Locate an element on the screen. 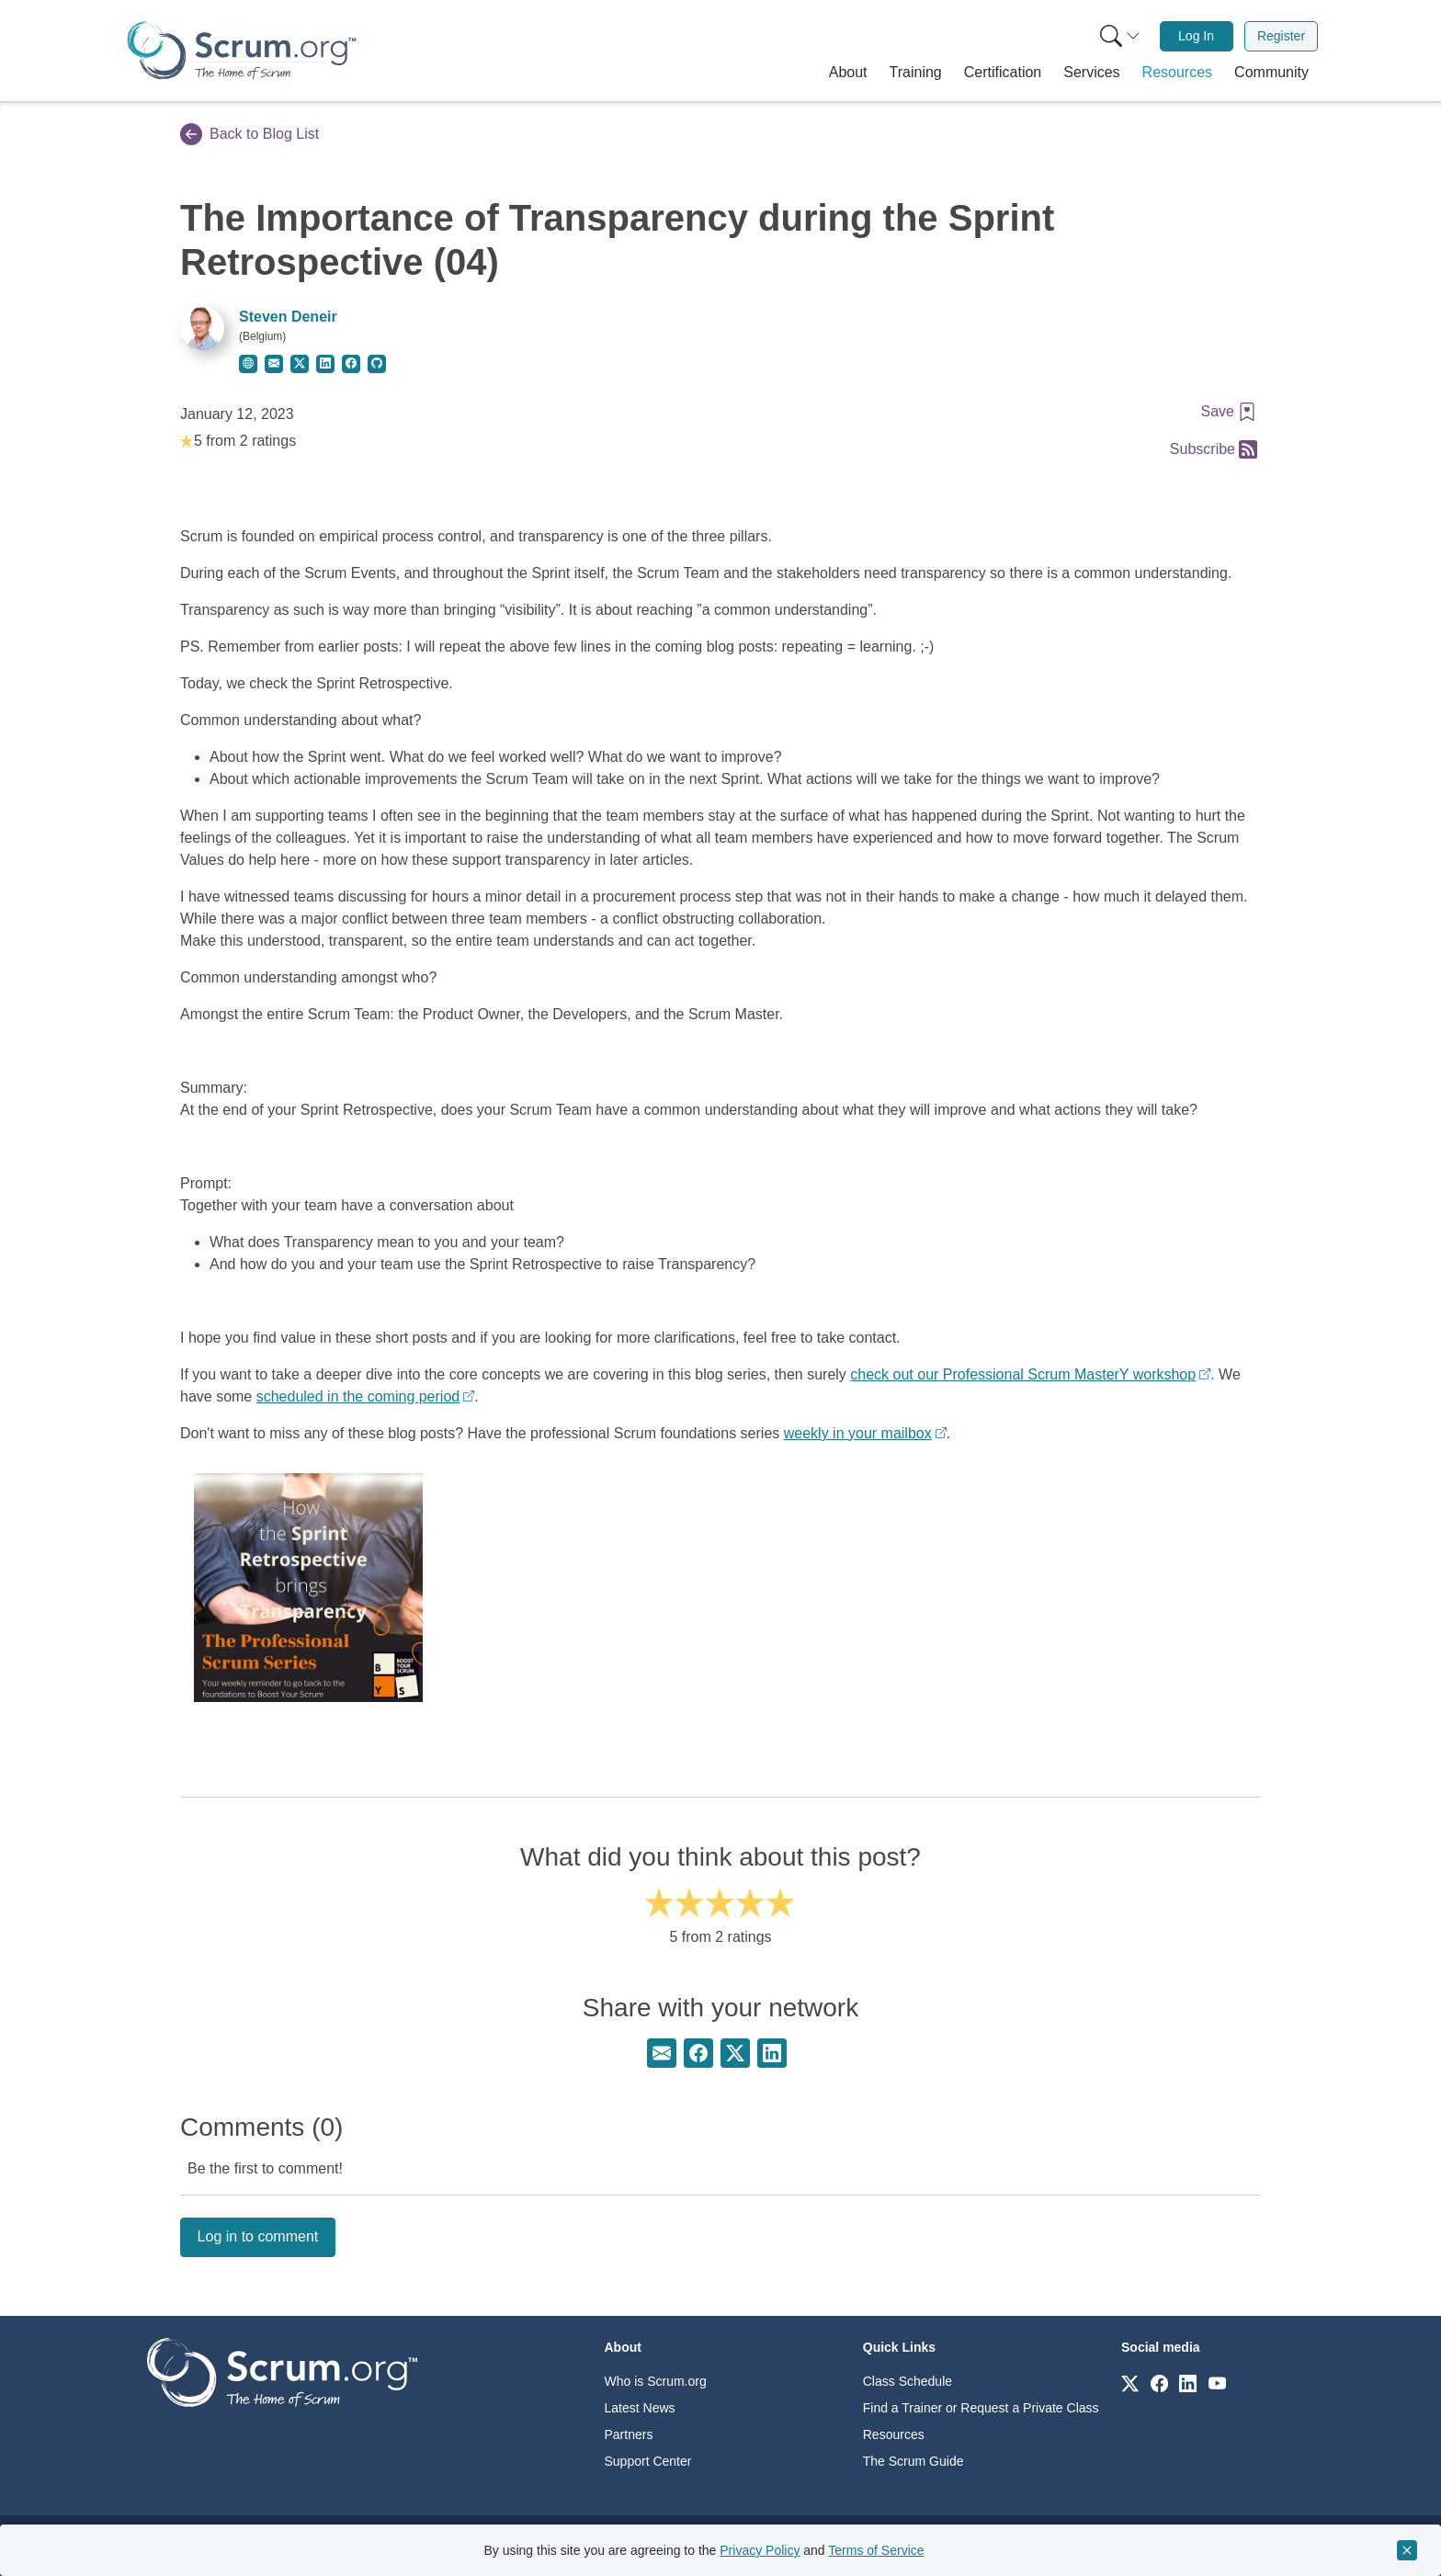  [Go to home page] is located at coordinates (282, 2371).